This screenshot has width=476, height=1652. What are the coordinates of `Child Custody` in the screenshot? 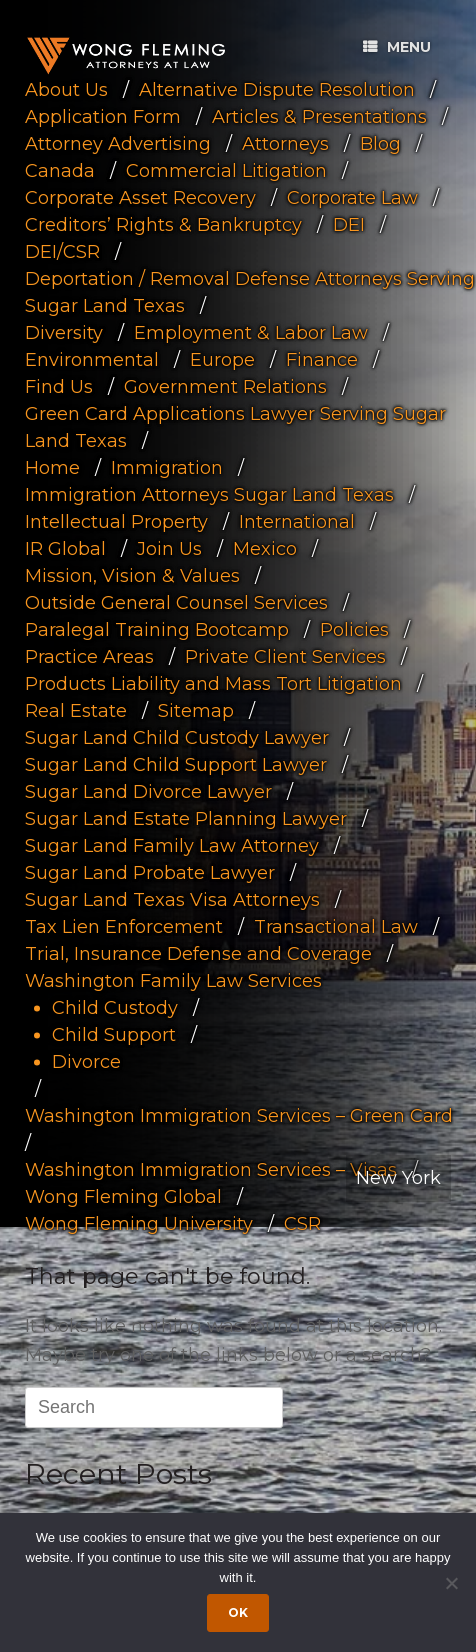 It's located at (115, 1007).